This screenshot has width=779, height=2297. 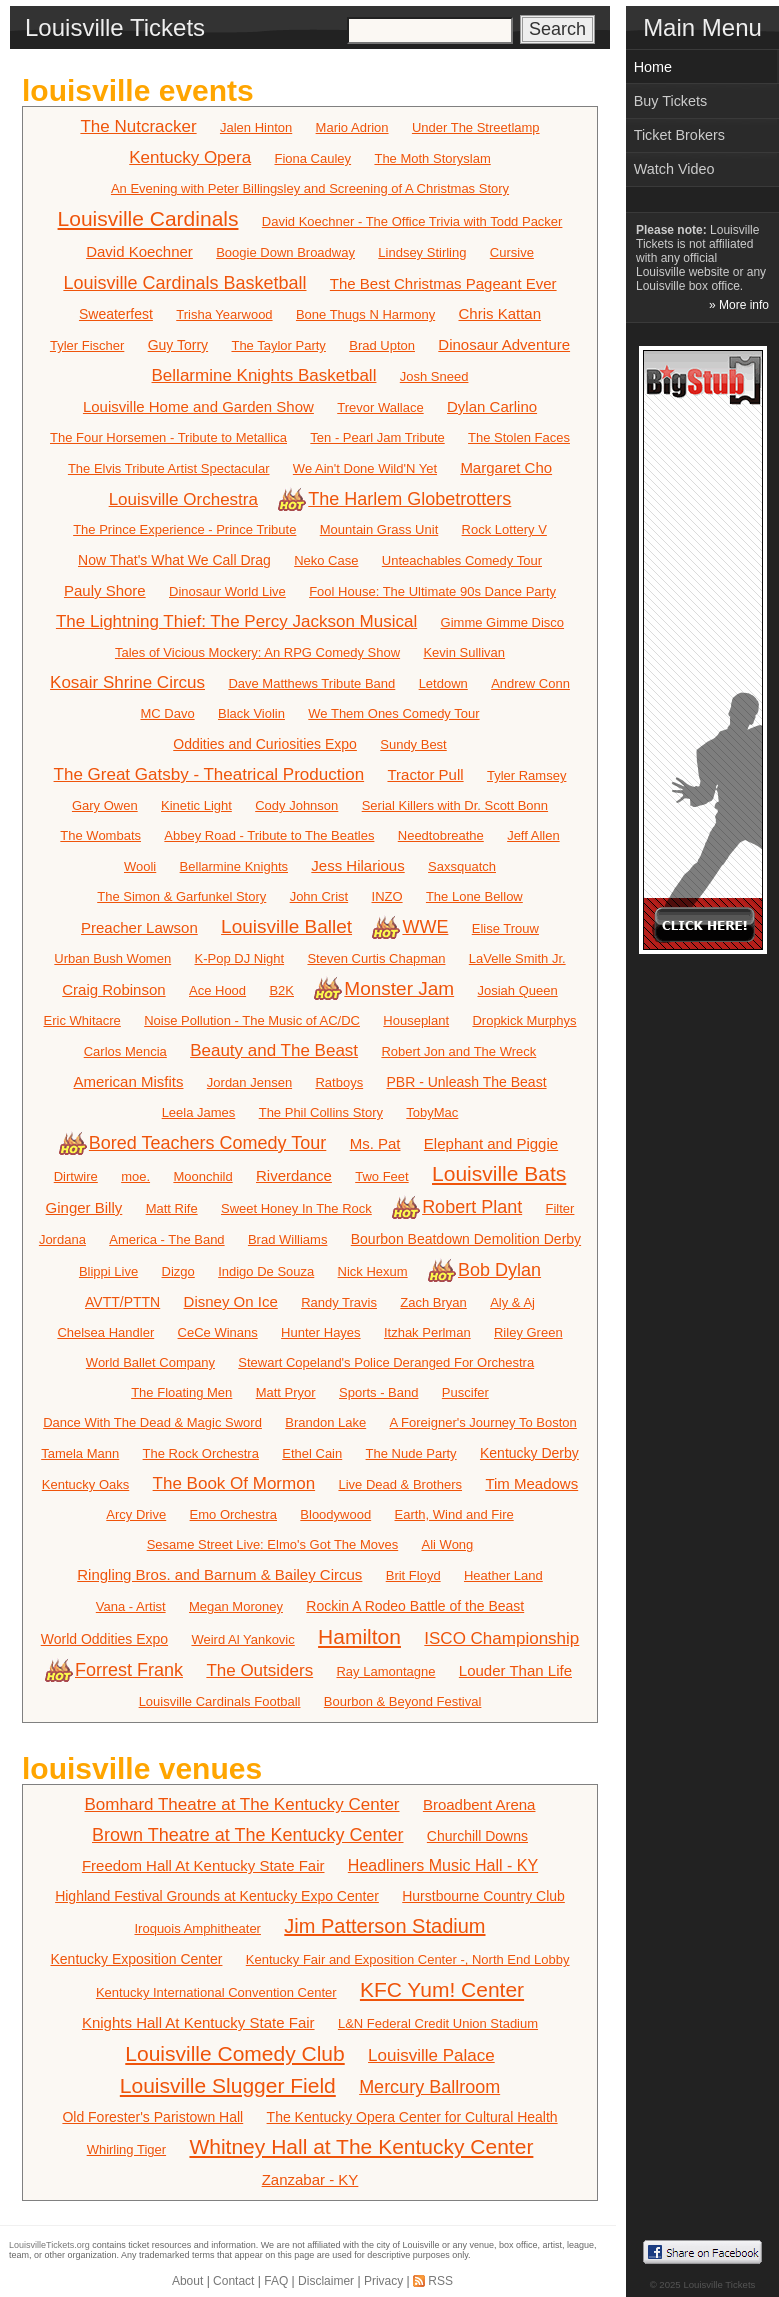 I want to click on The Book Of Mormon, so click(x=234, y=1483).